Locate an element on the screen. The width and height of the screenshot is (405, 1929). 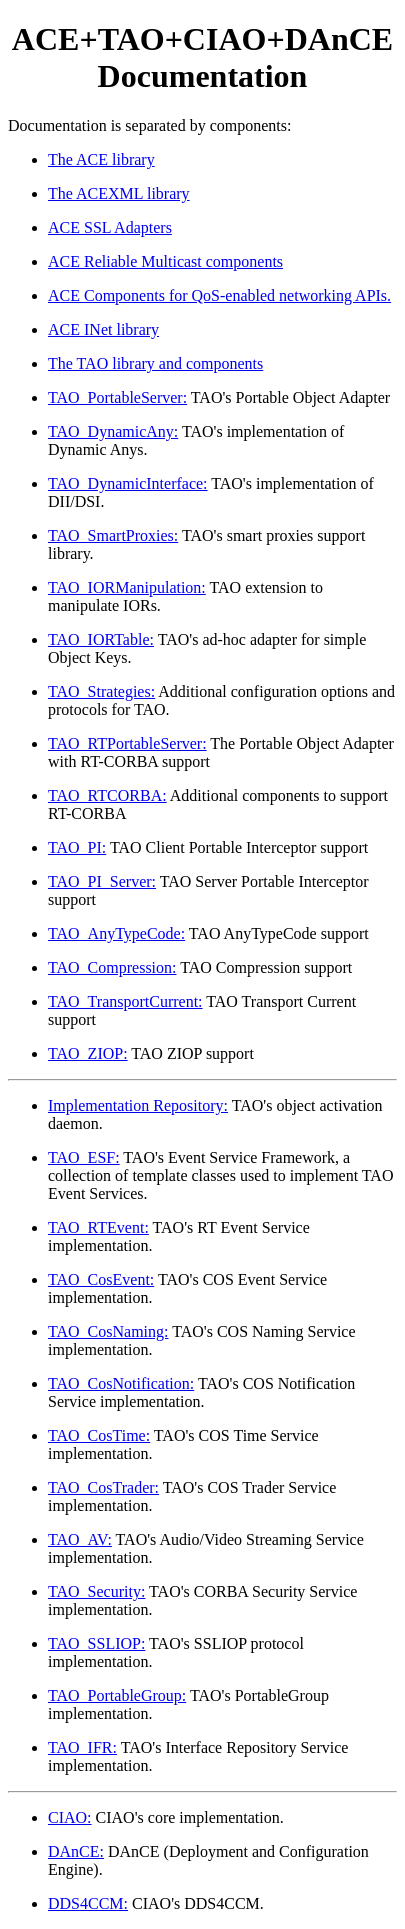
TAO_CosNotification: is located at coordinates (121, 1383).